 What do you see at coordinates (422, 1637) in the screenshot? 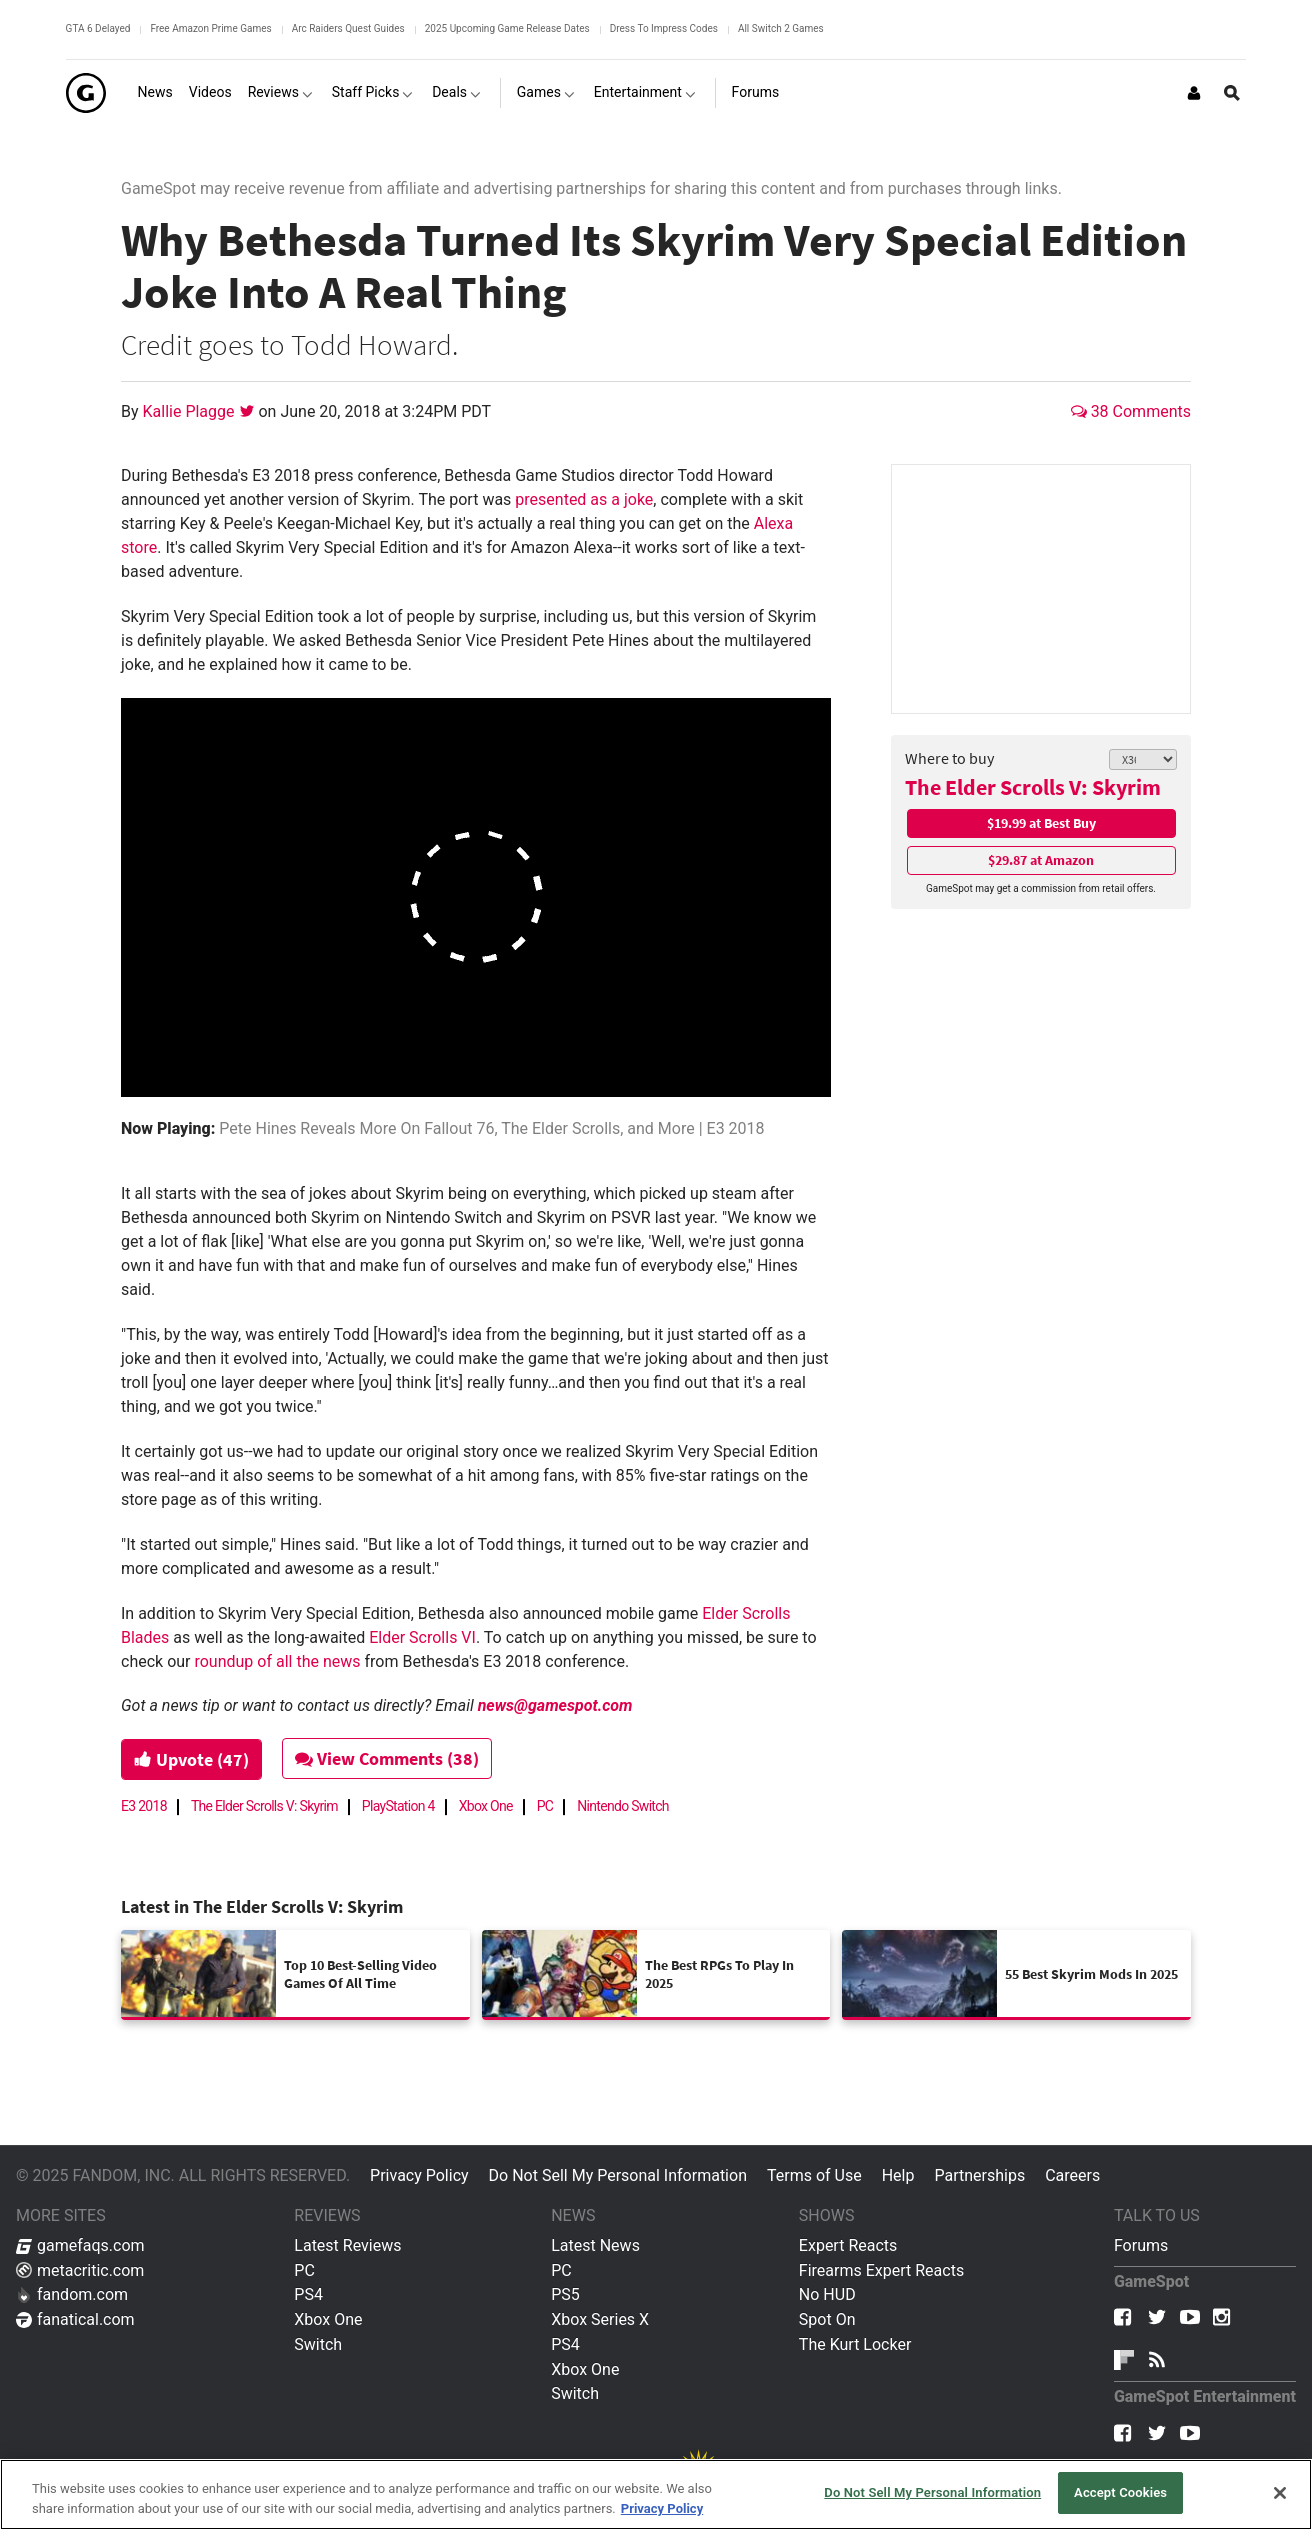
I see `Elder Scrolls VI` at bounding box center [422, 1637].